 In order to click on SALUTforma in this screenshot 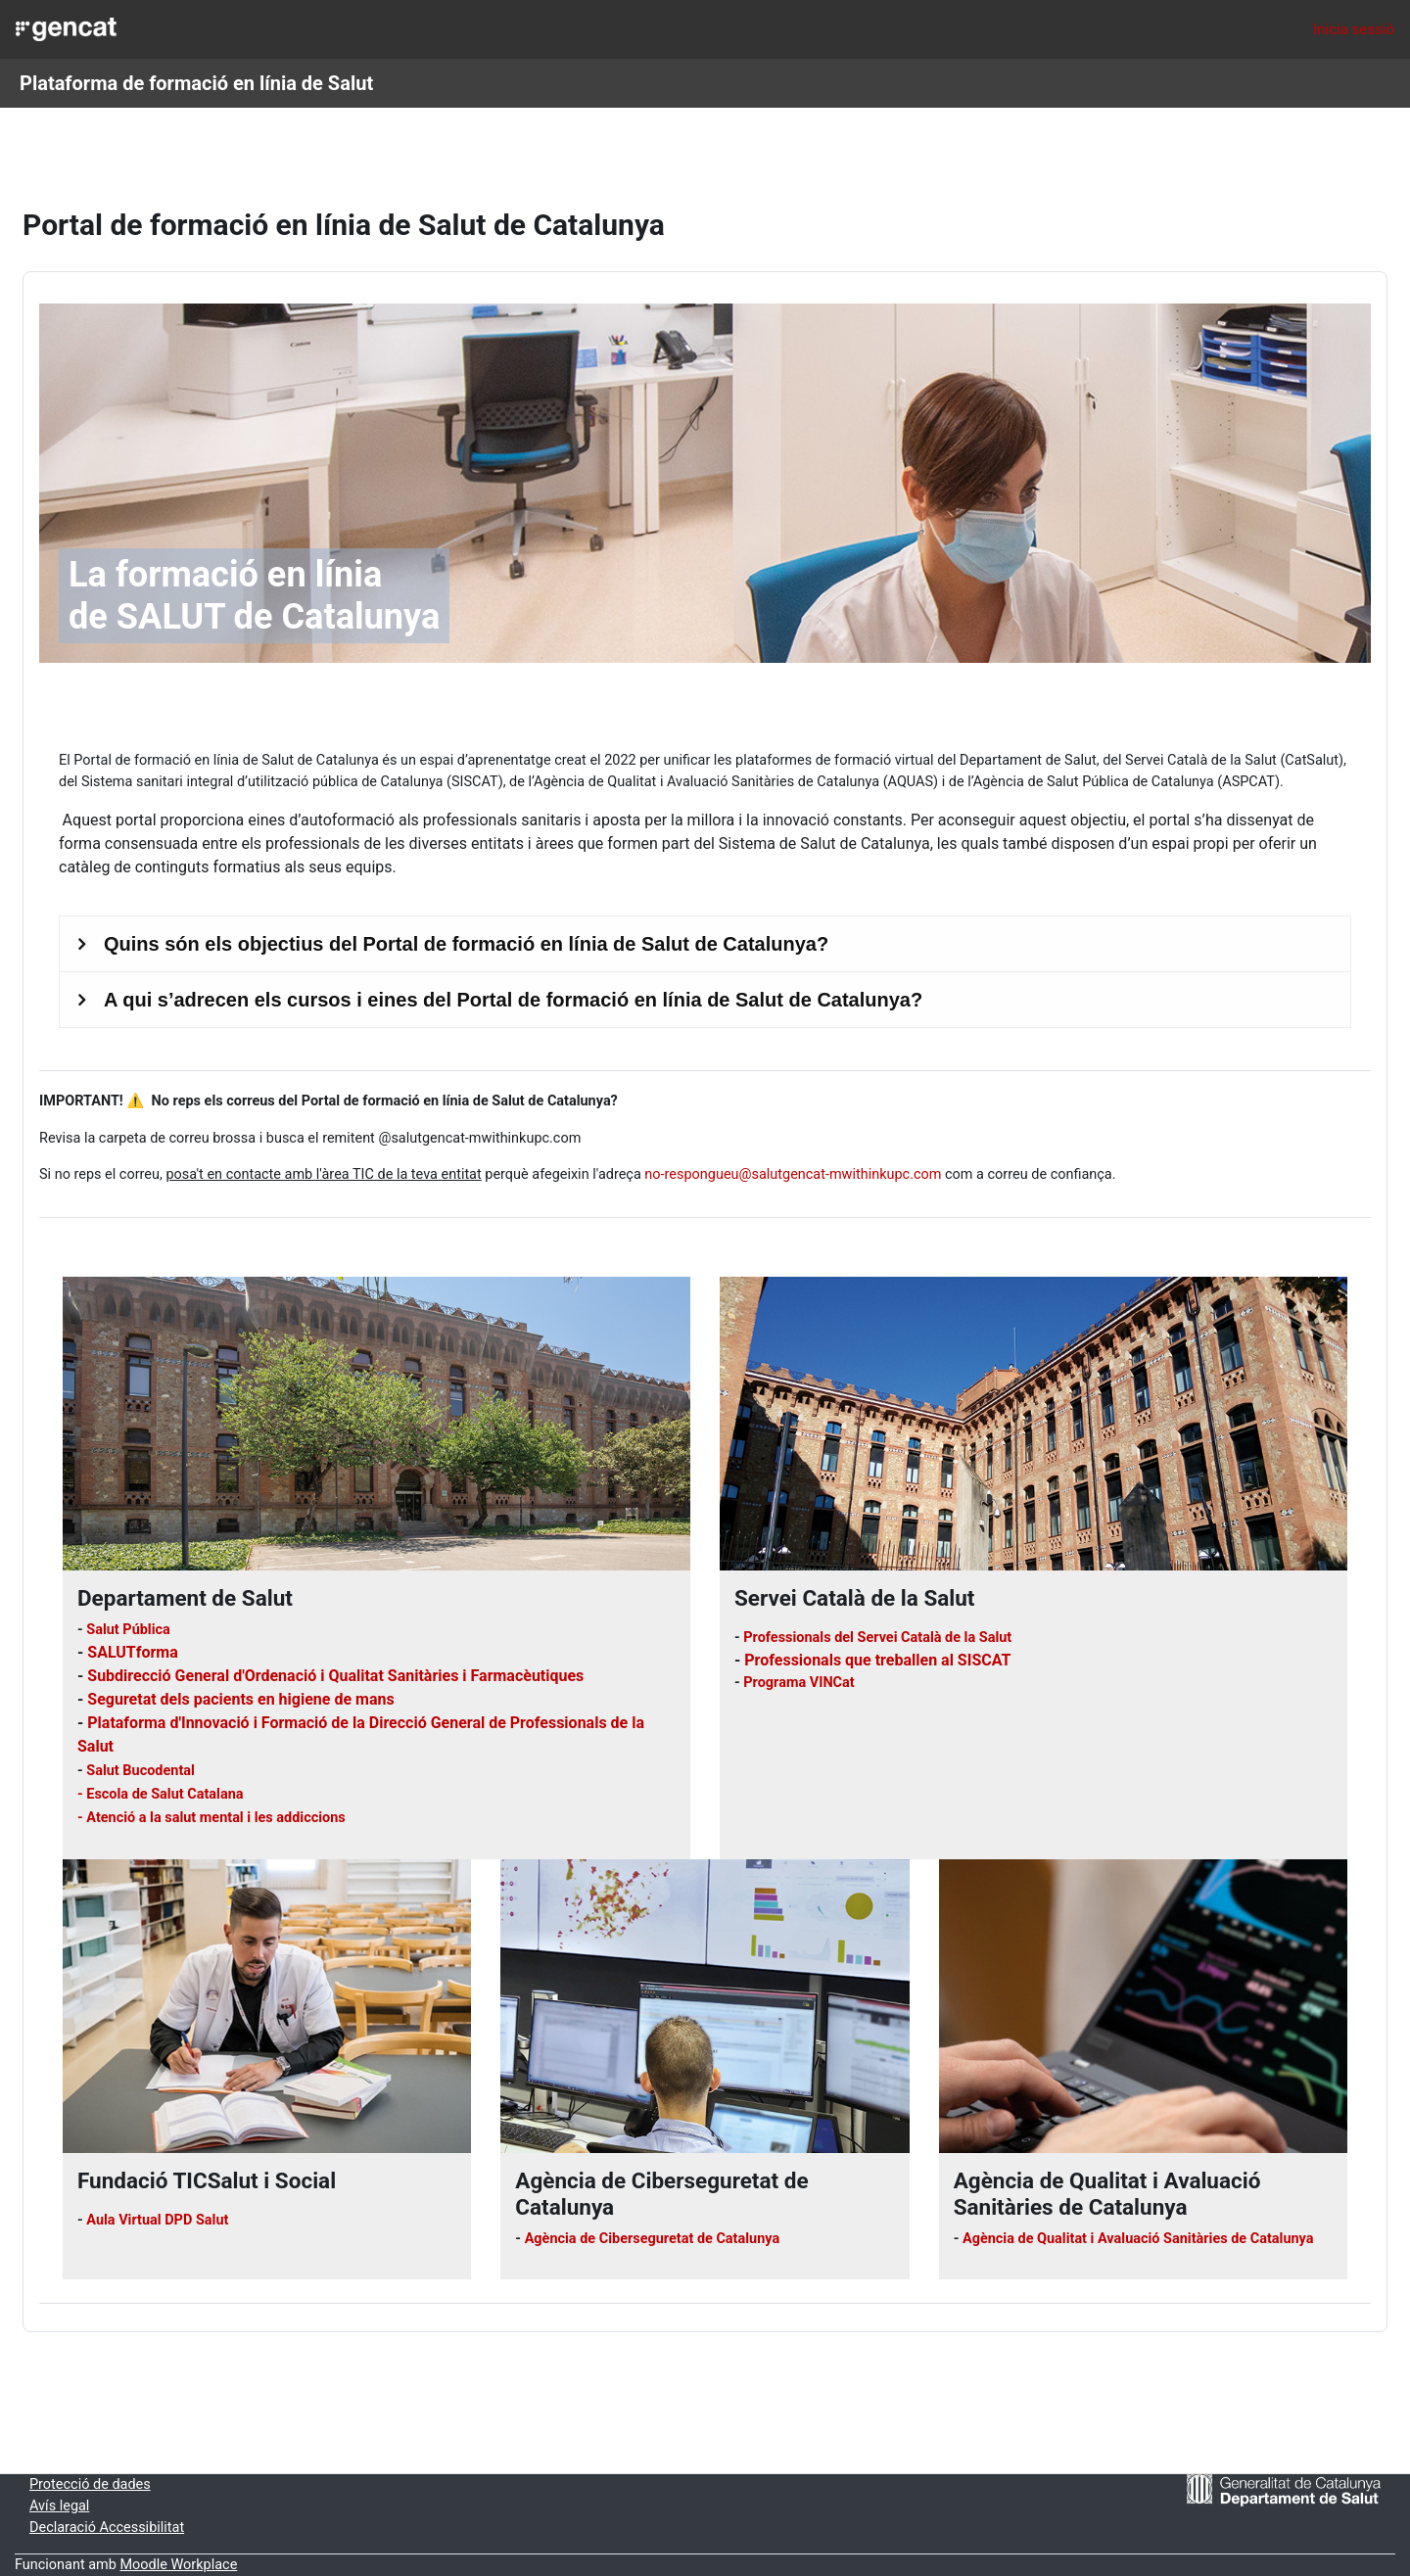, I will do `click(179, 1634)`.